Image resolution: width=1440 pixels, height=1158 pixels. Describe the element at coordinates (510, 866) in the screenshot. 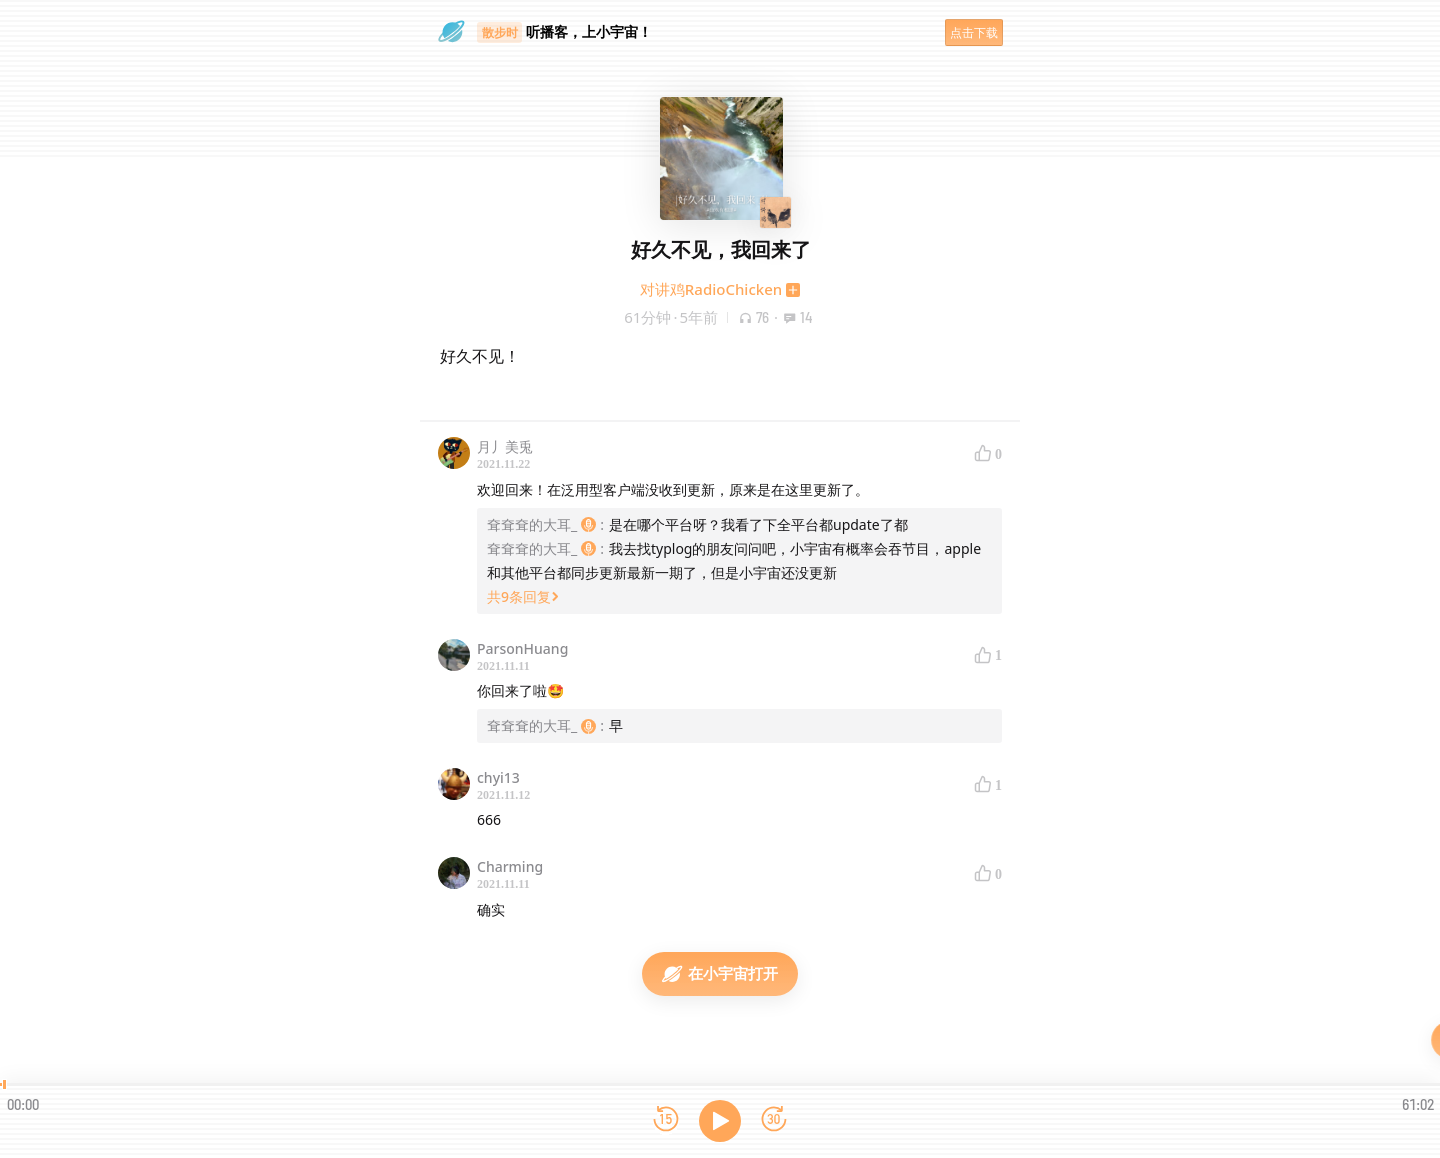

I see `Charming` at that location.